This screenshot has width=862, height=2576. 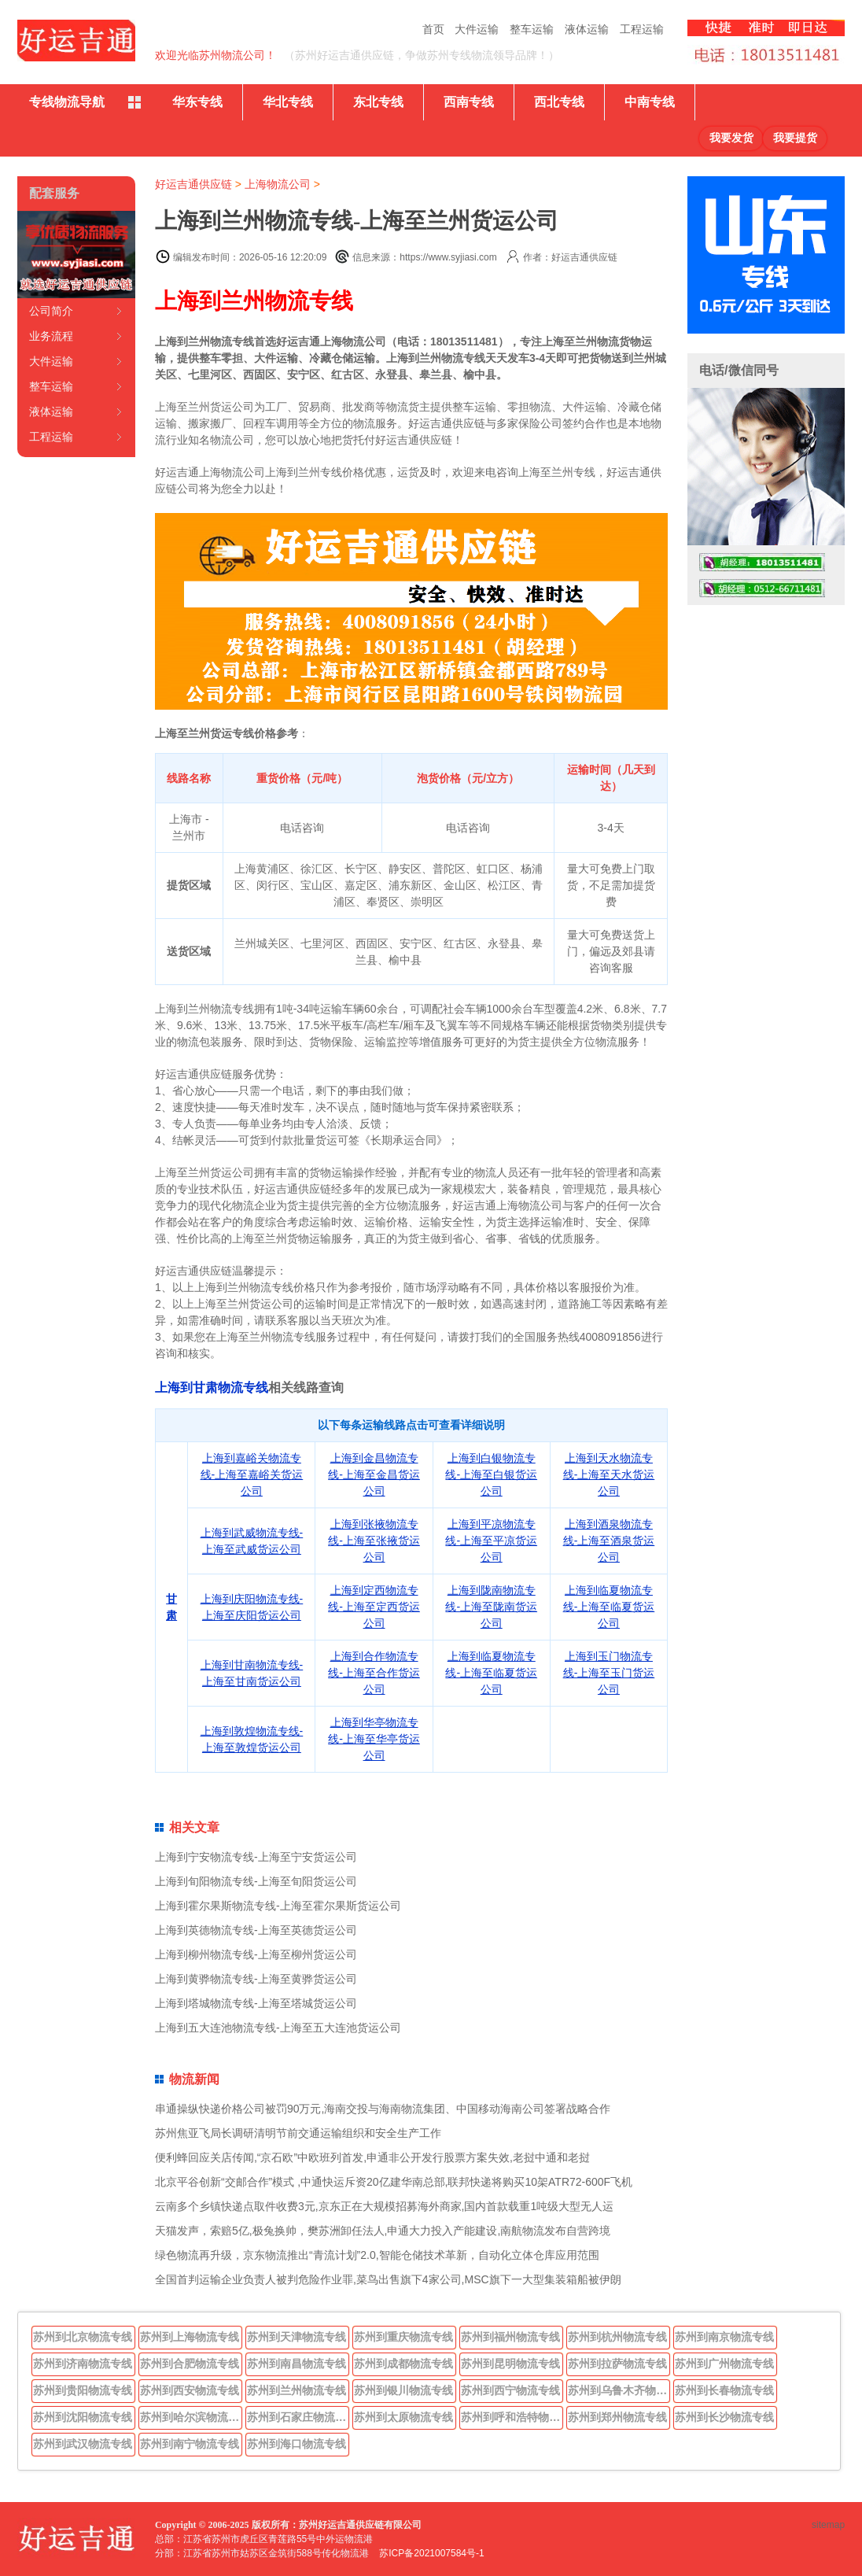 I want to click on 上海到嘉峪关物流专线-上海至嘉峪关货运公司, so click(x=252, y=1474).